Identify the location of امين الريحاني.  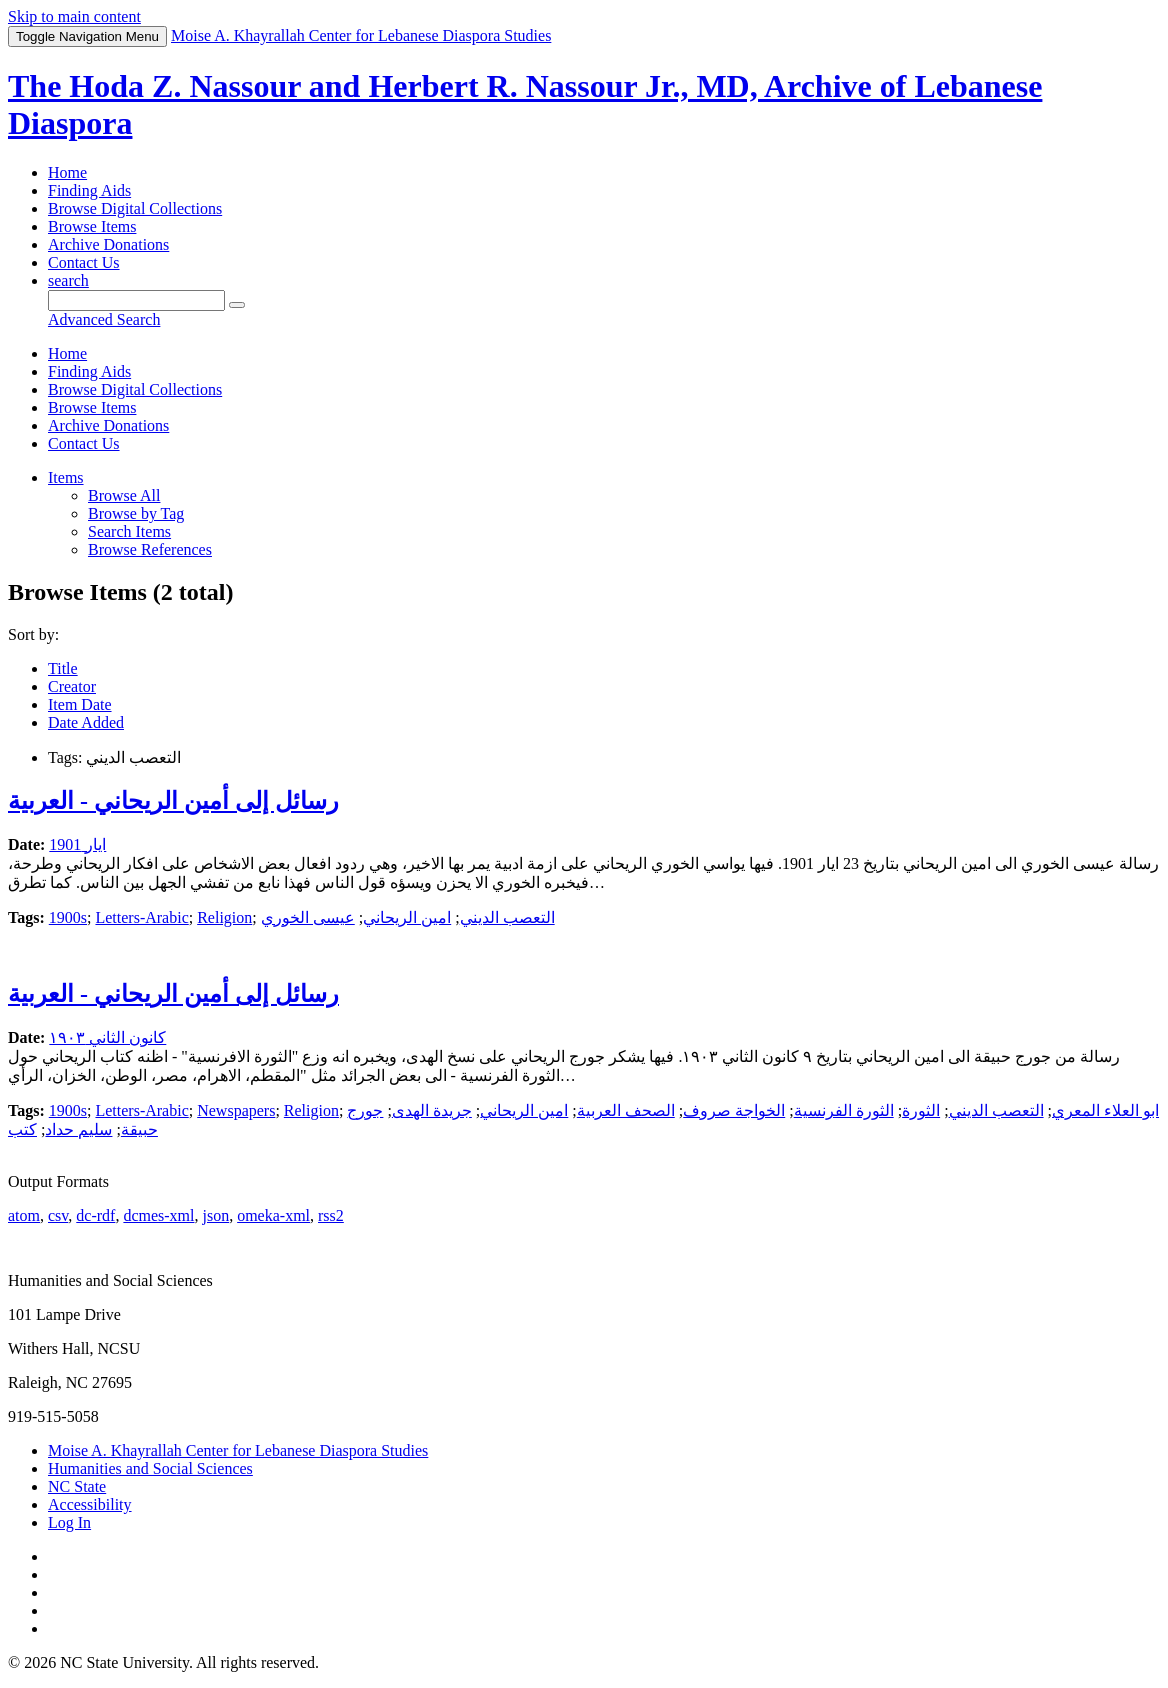
(407, 917).